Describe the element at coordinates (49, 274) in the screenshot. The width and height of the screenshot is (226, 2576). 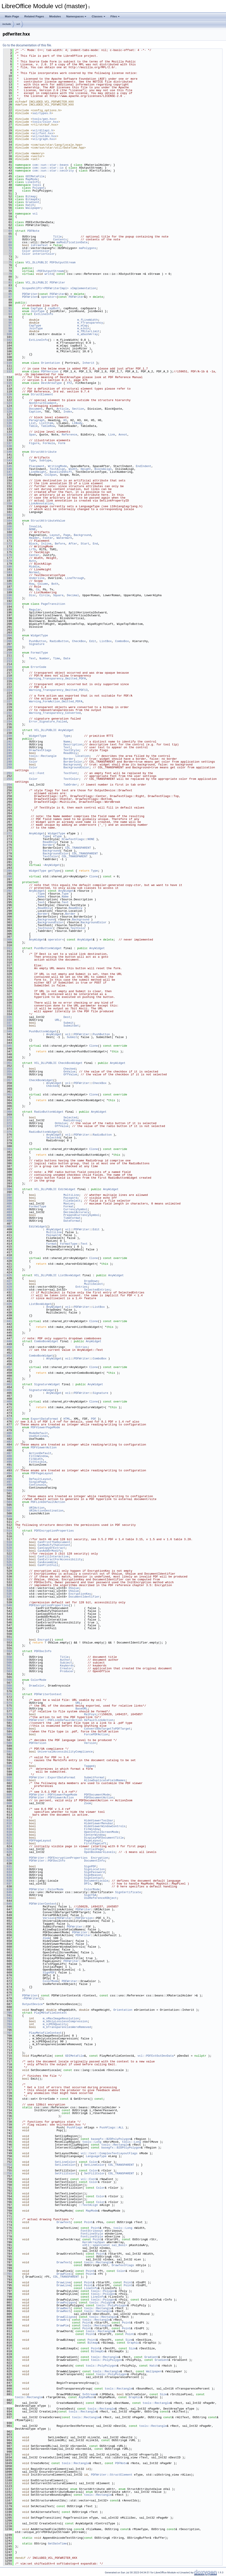
I see `write` at that location.